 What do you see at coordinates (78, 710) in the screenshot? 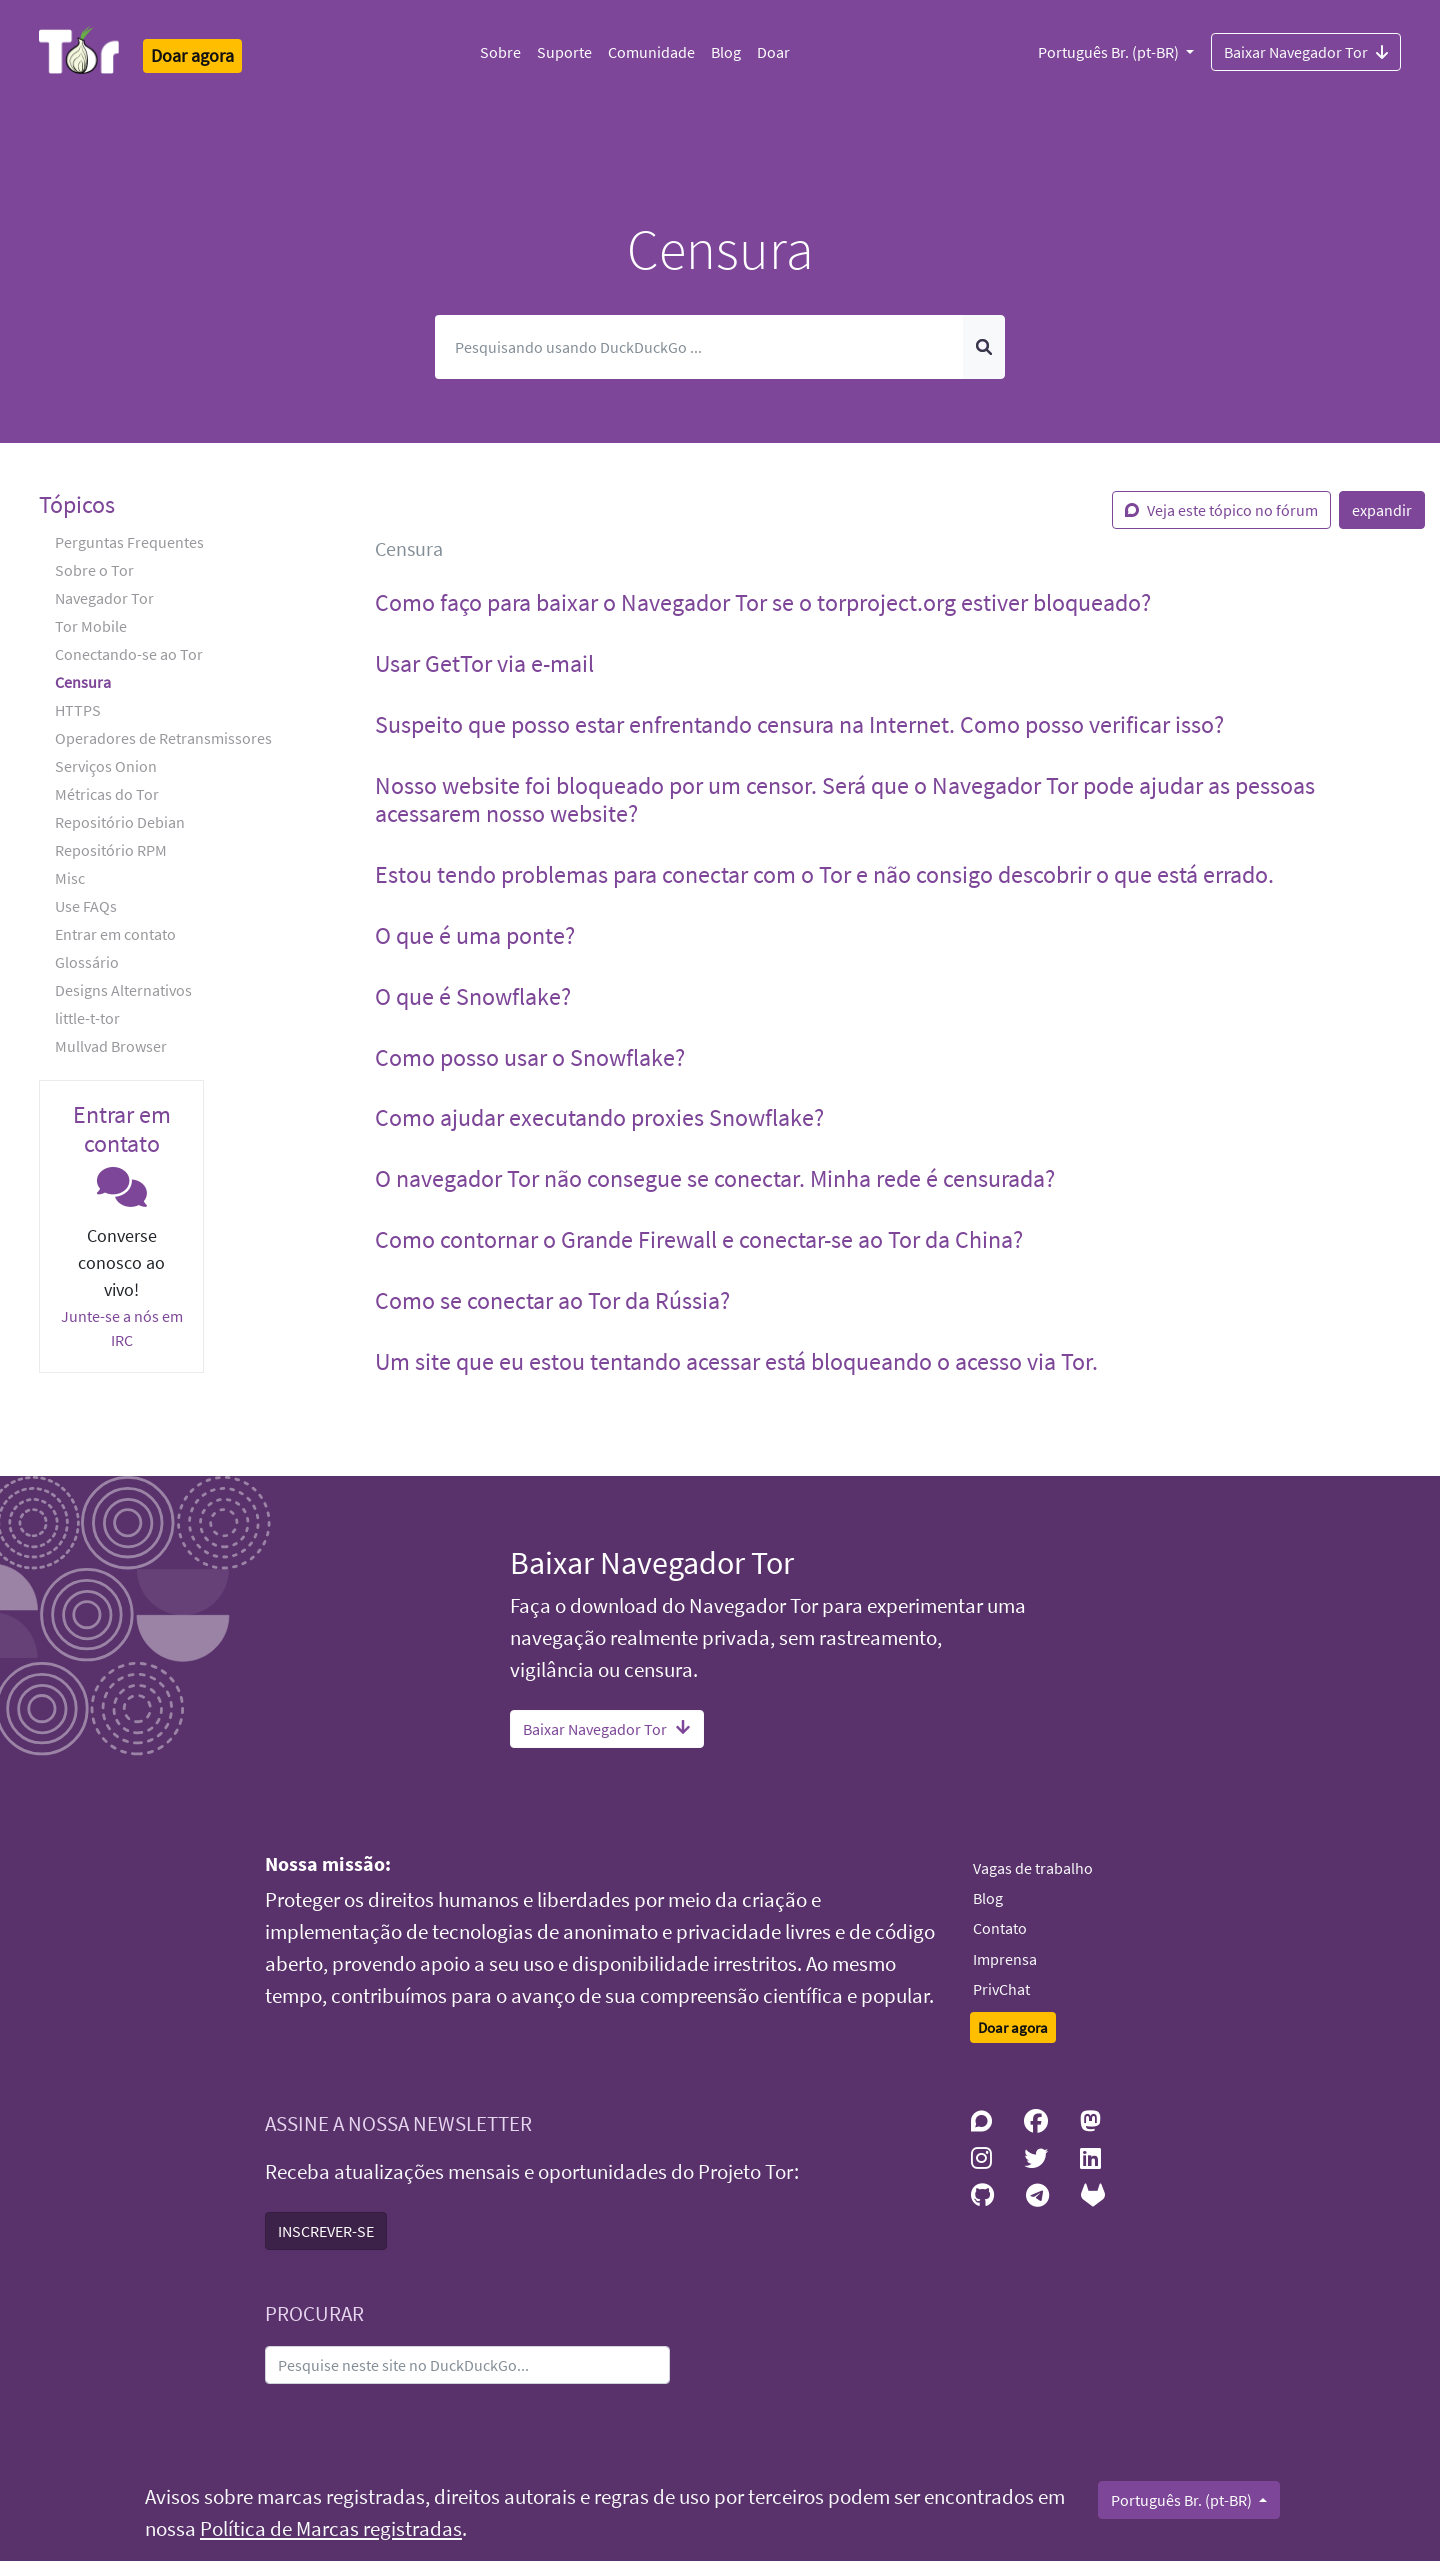
I see `HTTPS [button]` at bounding box center [78, 710].